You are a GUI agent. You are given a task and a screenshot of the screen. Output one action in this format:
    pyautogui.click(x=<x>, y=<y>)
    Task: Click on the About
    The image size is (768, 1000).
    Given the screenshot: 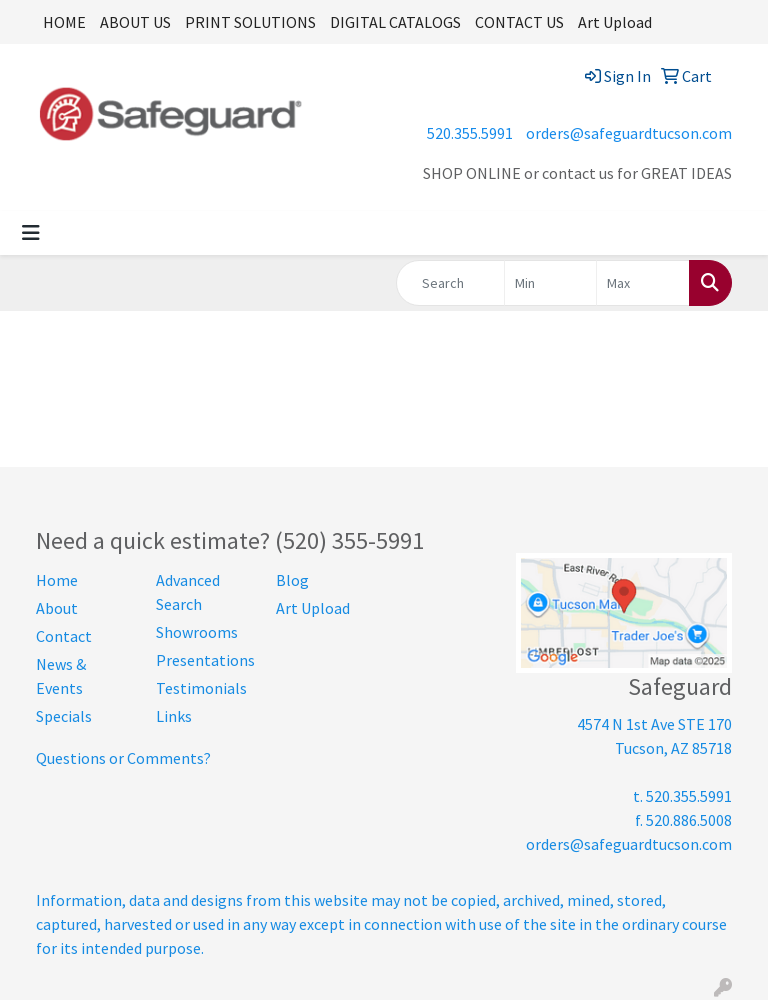 What is the action you would take?
    pyautogui.click(x=57, y=608)
    